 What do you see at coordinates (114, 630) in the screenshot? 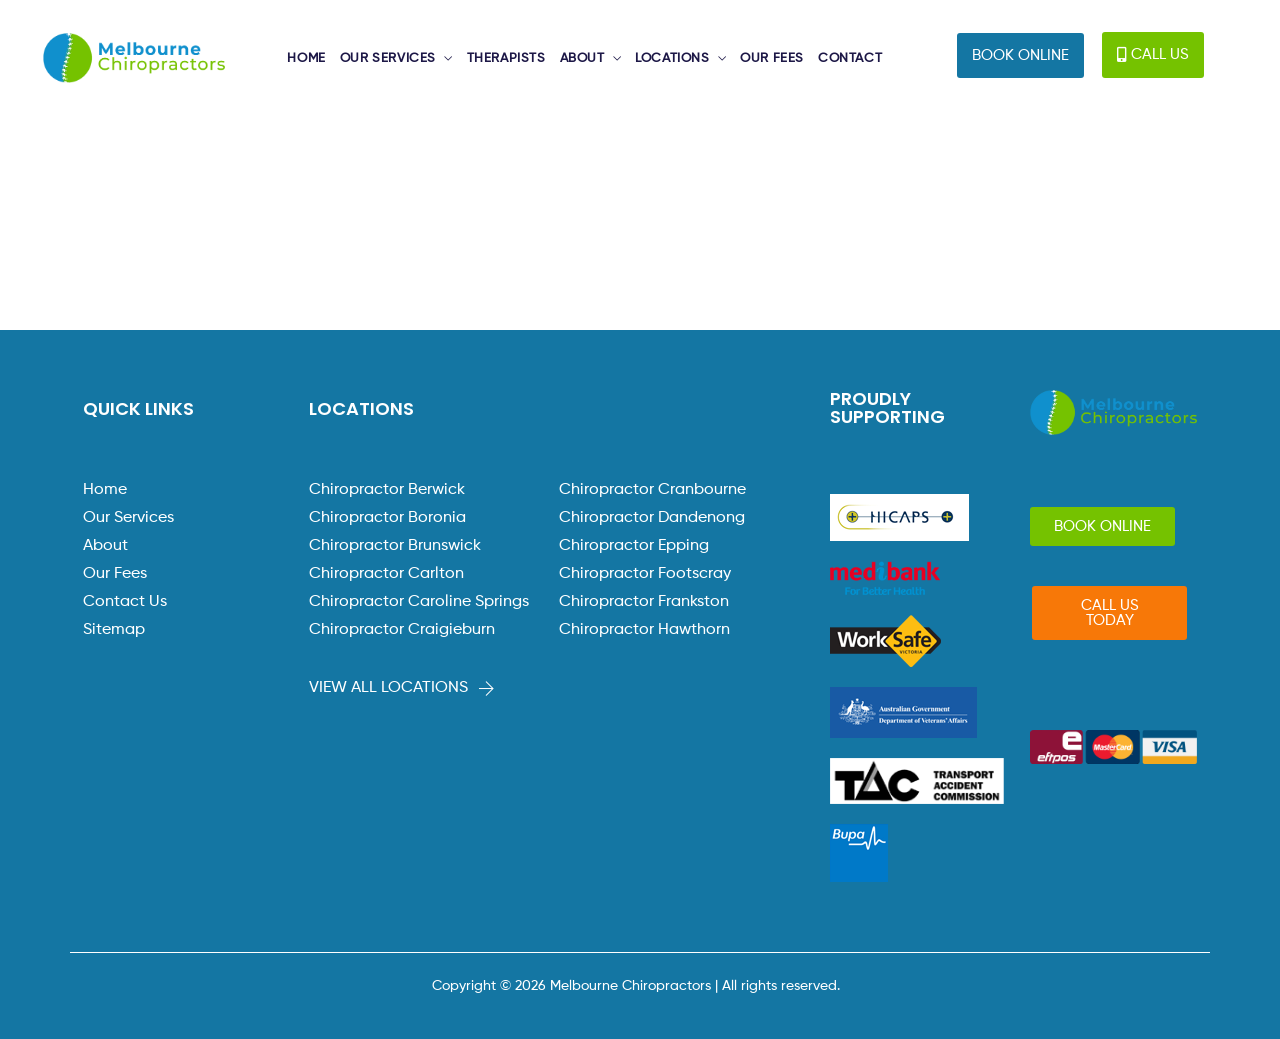
I see `Sitemap` at bounding box center [114, 630].